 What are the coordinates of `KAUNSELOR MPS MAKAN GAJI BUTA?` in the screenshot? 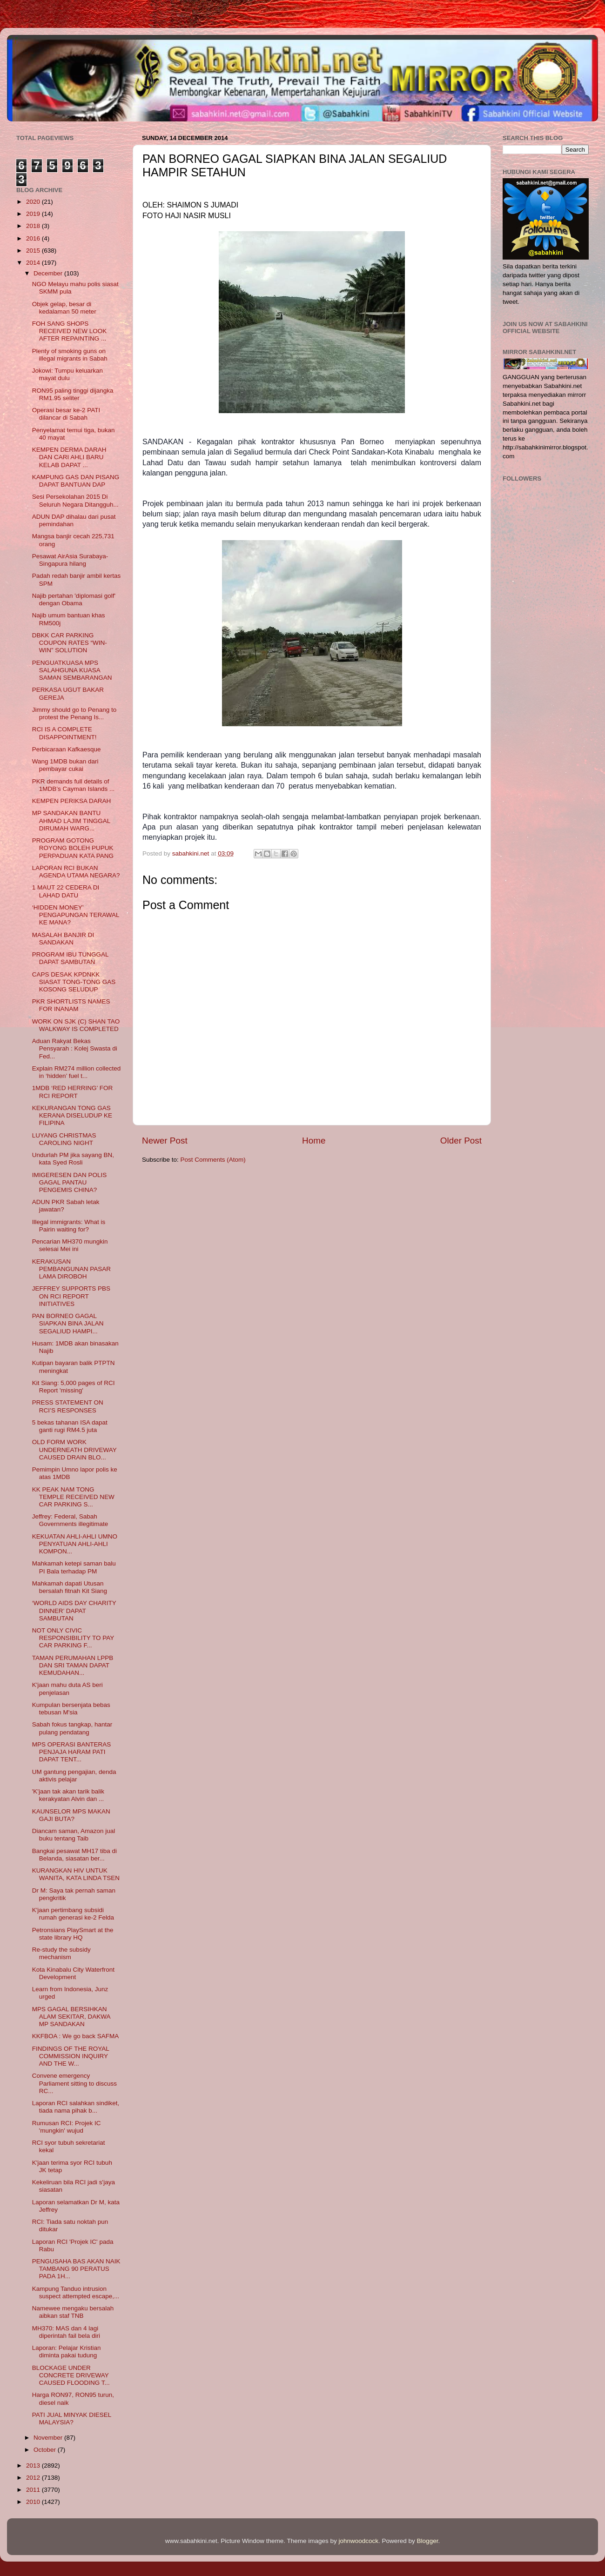 It's located at (71, 1815).